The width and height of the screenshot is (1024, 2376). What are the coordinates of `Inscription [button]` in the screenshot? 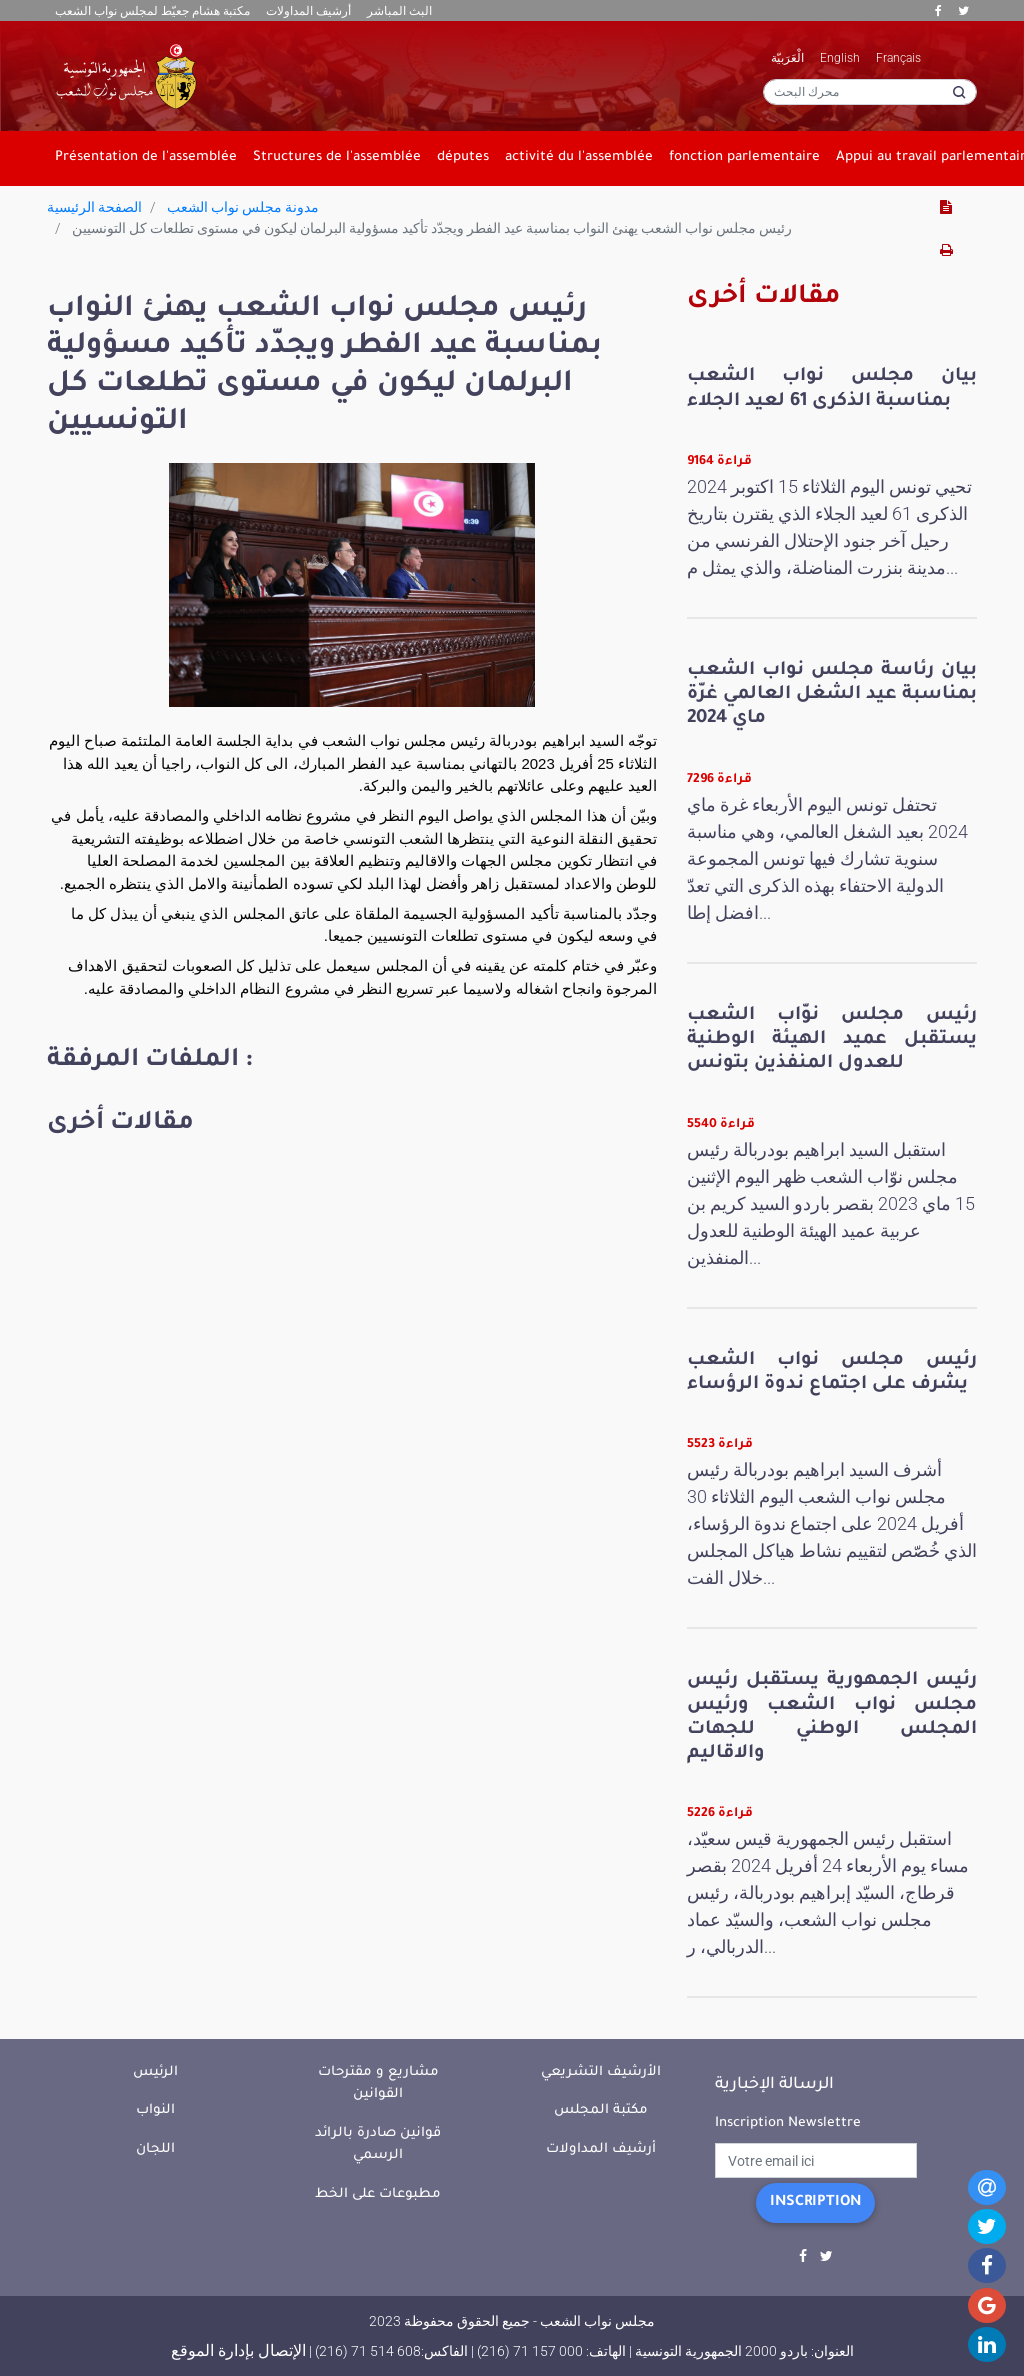 It's located at (815, 2203).